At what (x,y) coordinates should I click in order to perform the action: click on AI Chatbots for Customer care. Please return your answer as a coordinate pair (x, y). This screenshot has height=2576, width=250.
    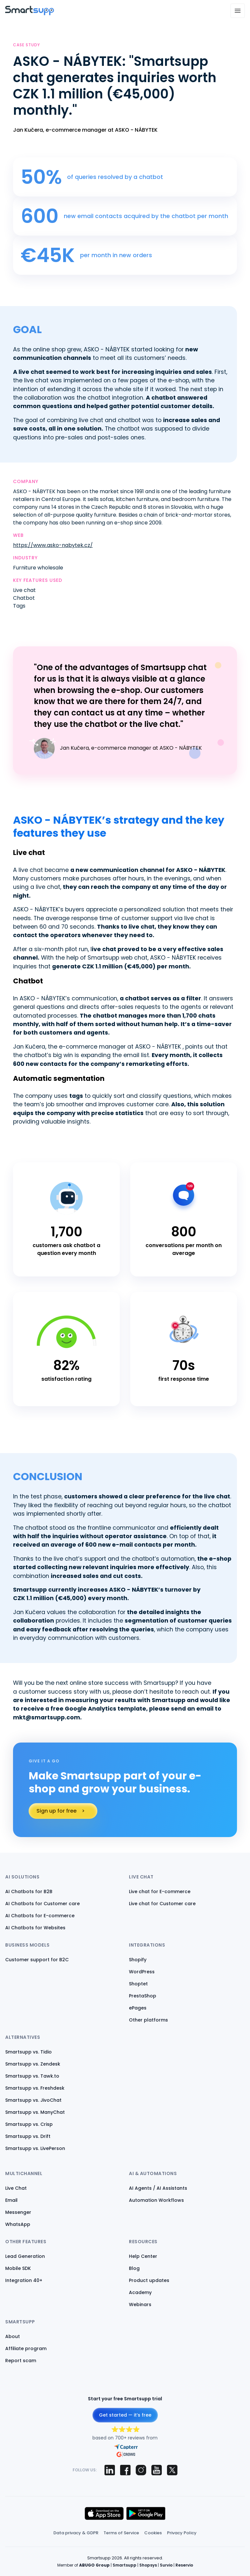
    Looking at the image, I should click on (42, 1903).